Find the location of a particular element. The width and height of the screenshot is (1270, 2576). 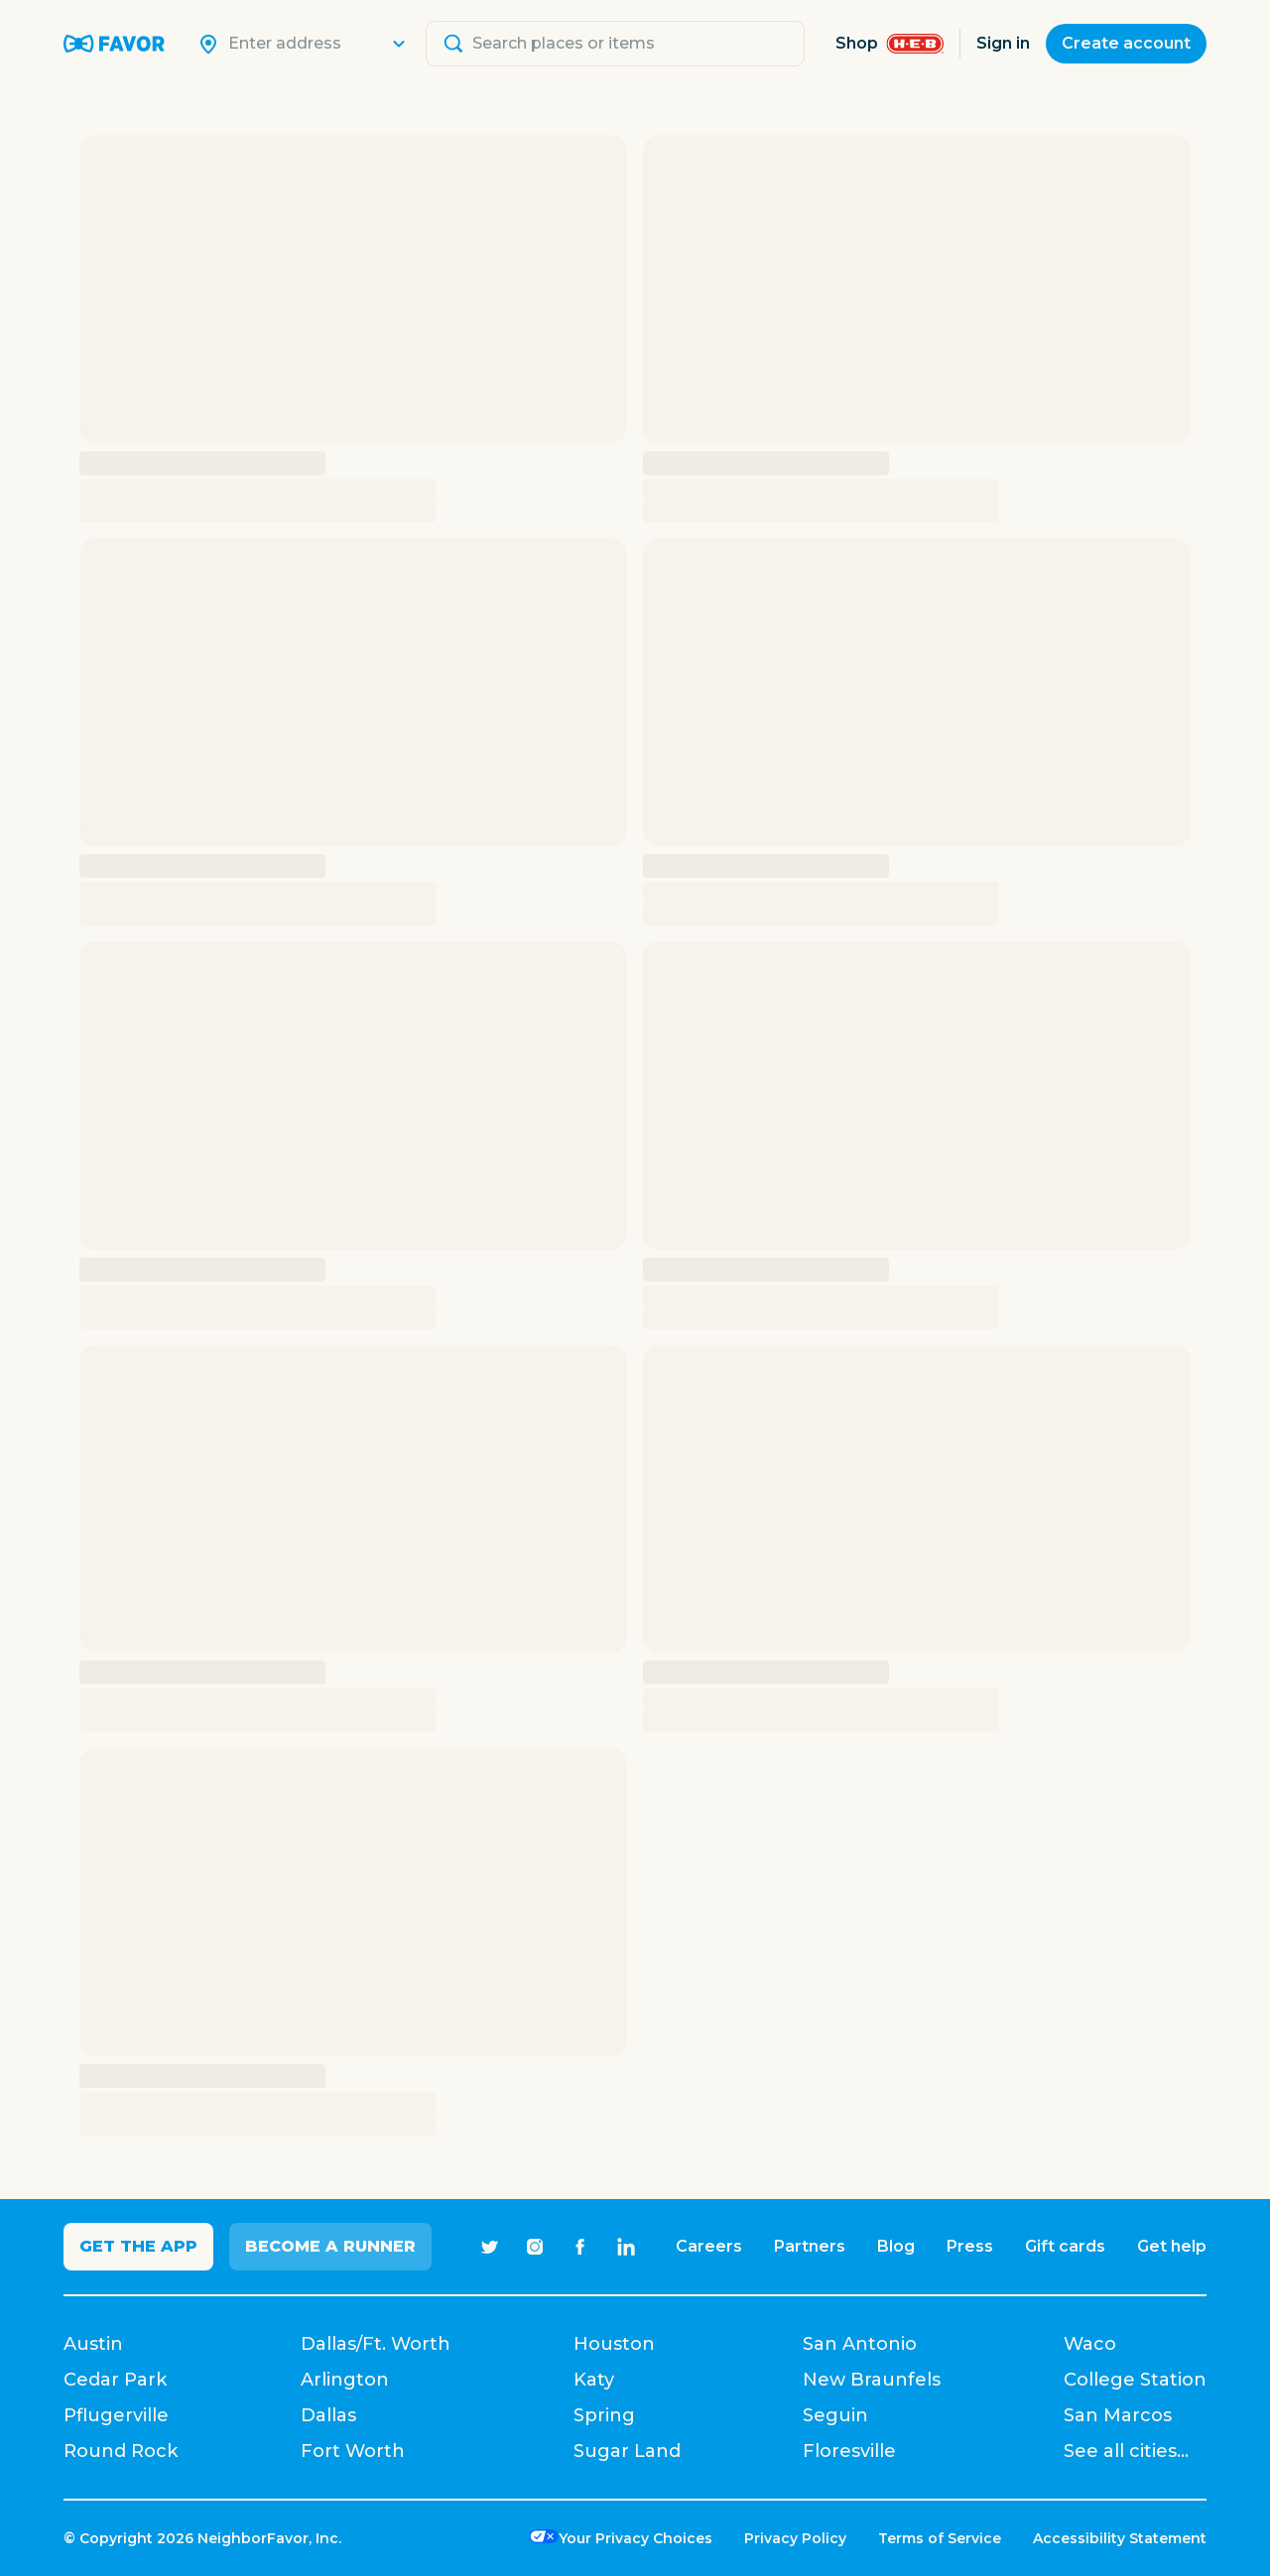

Spring is located at coordinates (604, 2415).